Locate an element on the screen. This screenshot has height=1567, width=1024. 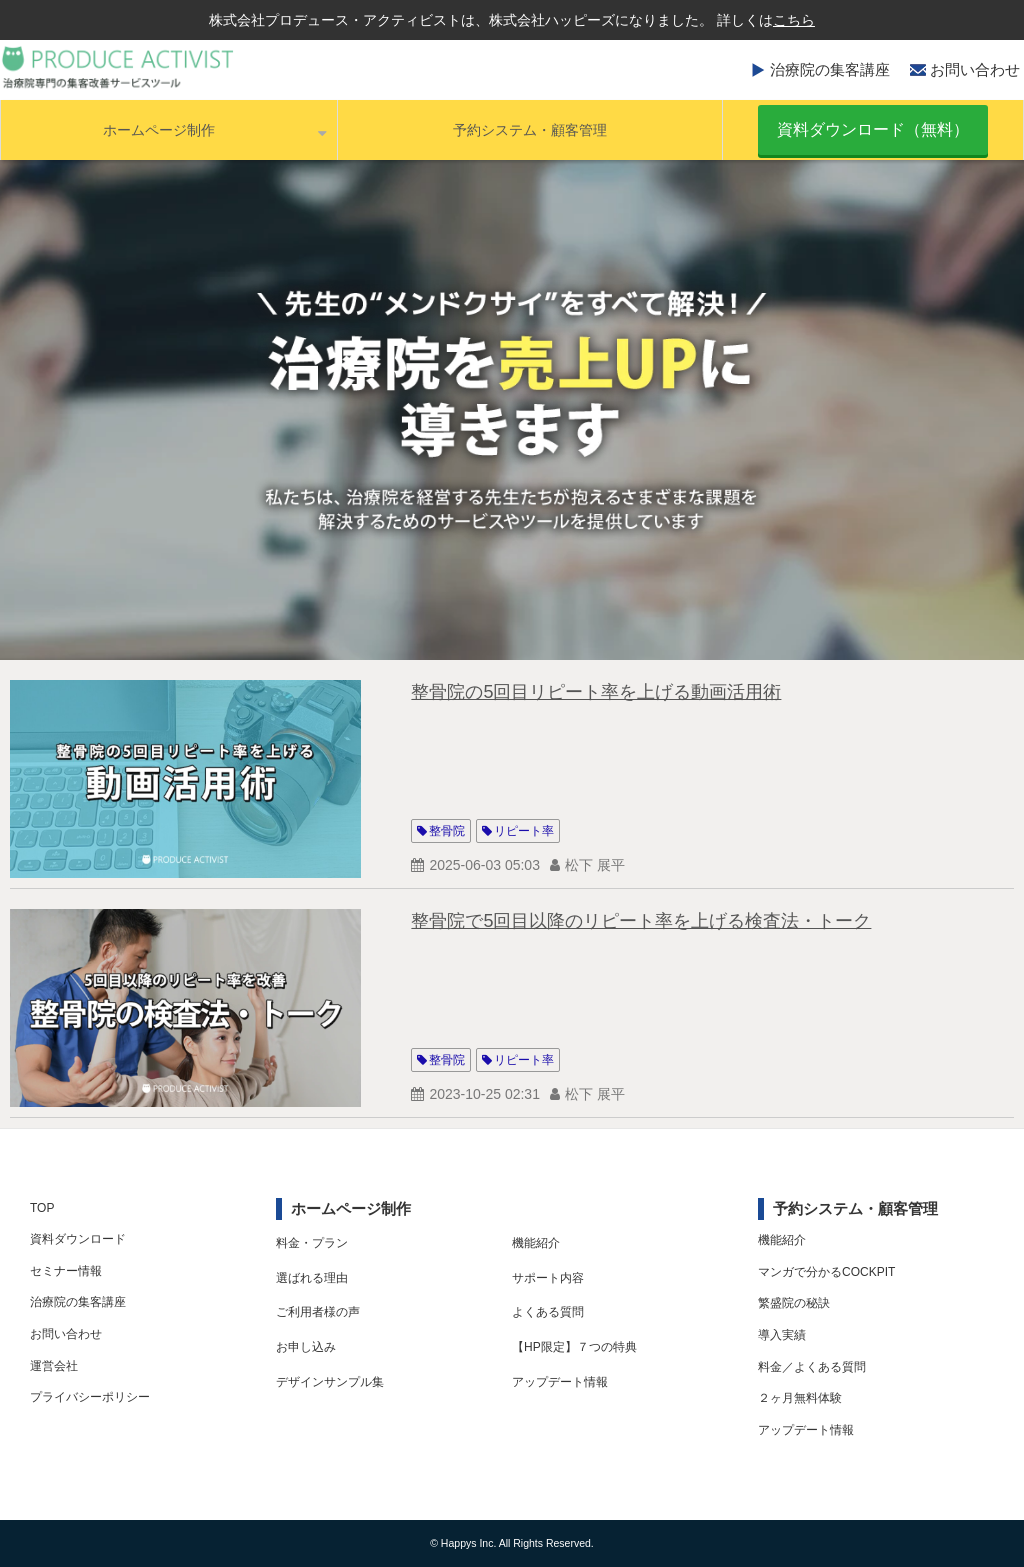
ホームページ制作 is located at coordinates (159, 130).